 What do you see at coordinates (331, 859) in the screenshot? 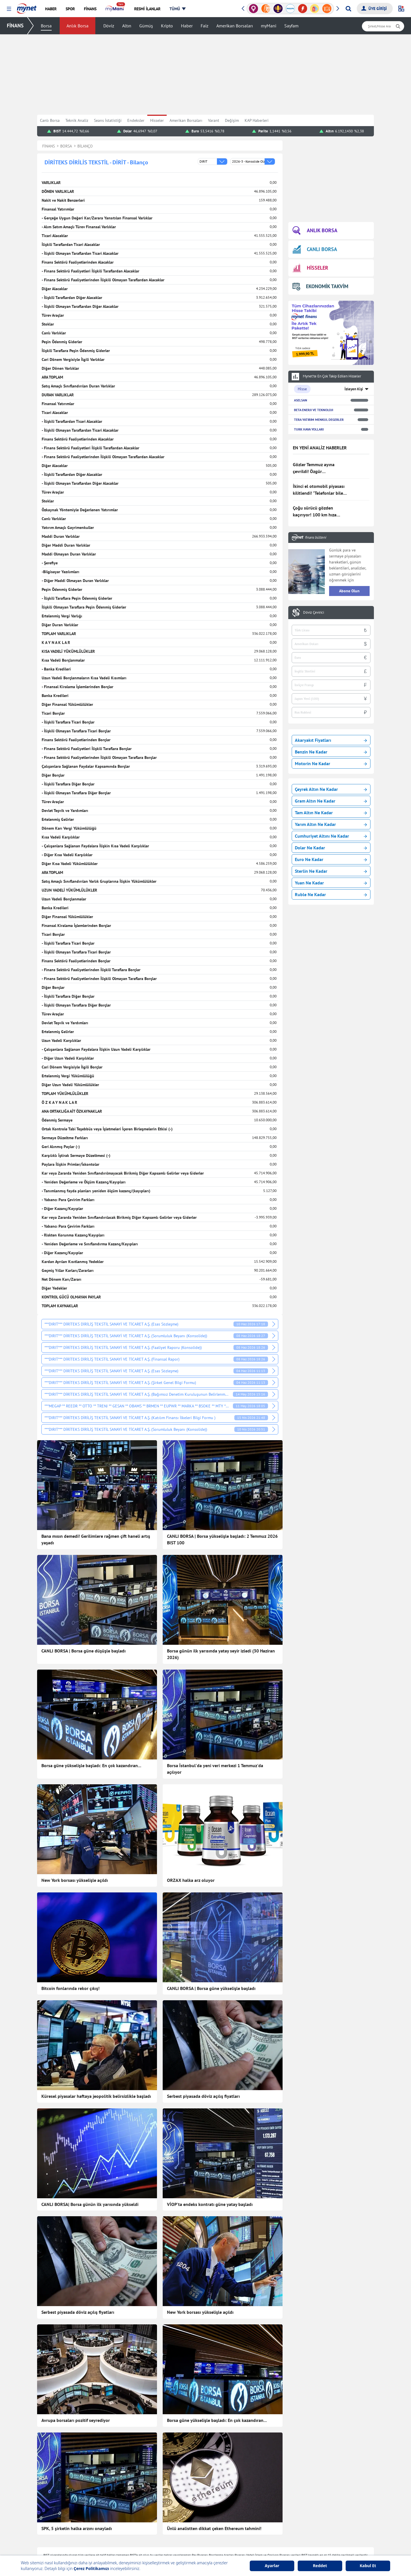
I see `Euro Ne Kadar` at bounding box center [331, 859].